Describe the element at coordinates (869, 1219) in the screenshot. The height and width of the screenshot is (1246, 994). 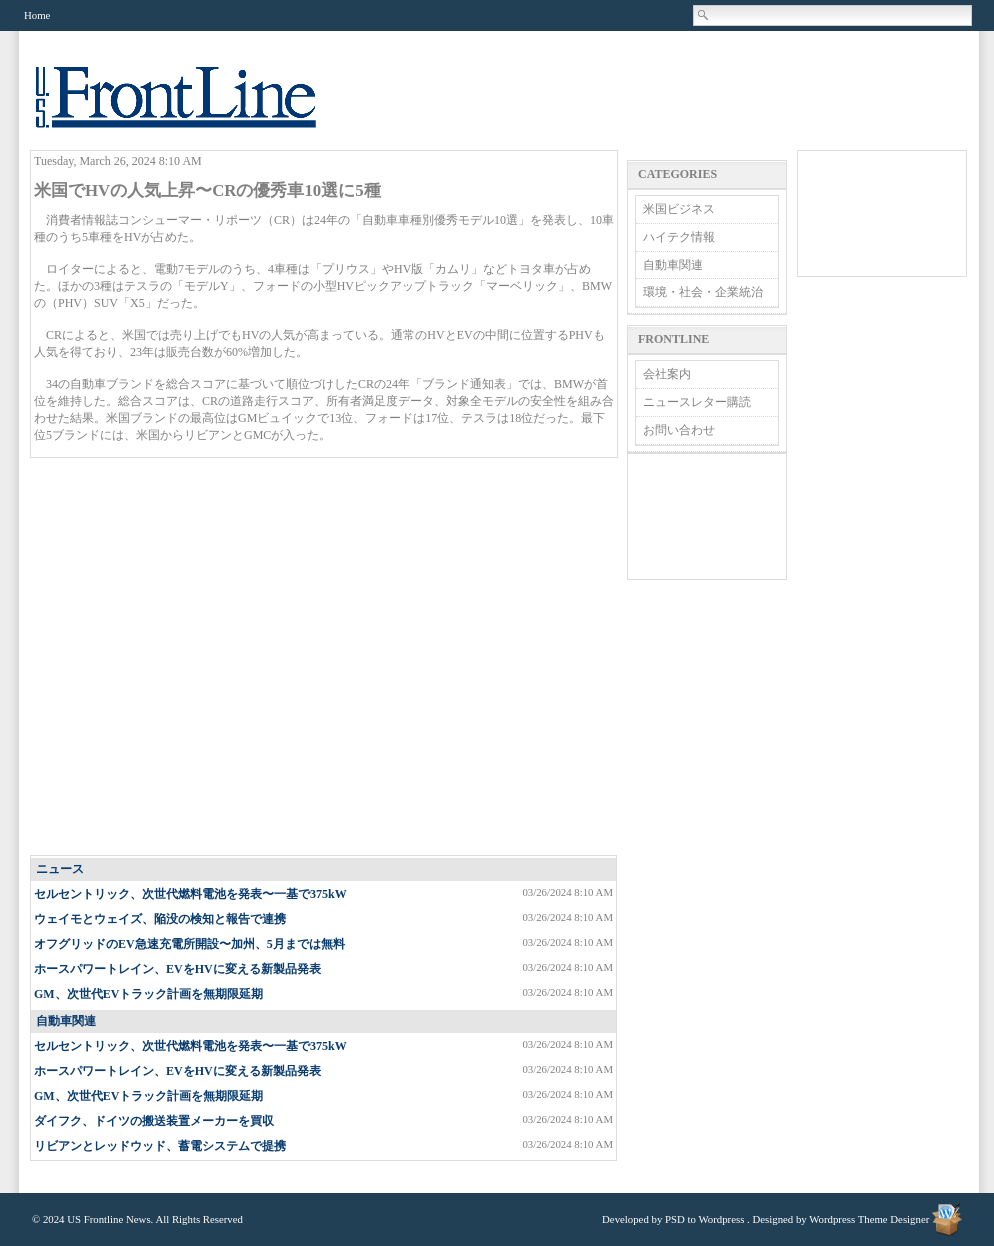
I see `Wordpress Theme Designer` at that location.